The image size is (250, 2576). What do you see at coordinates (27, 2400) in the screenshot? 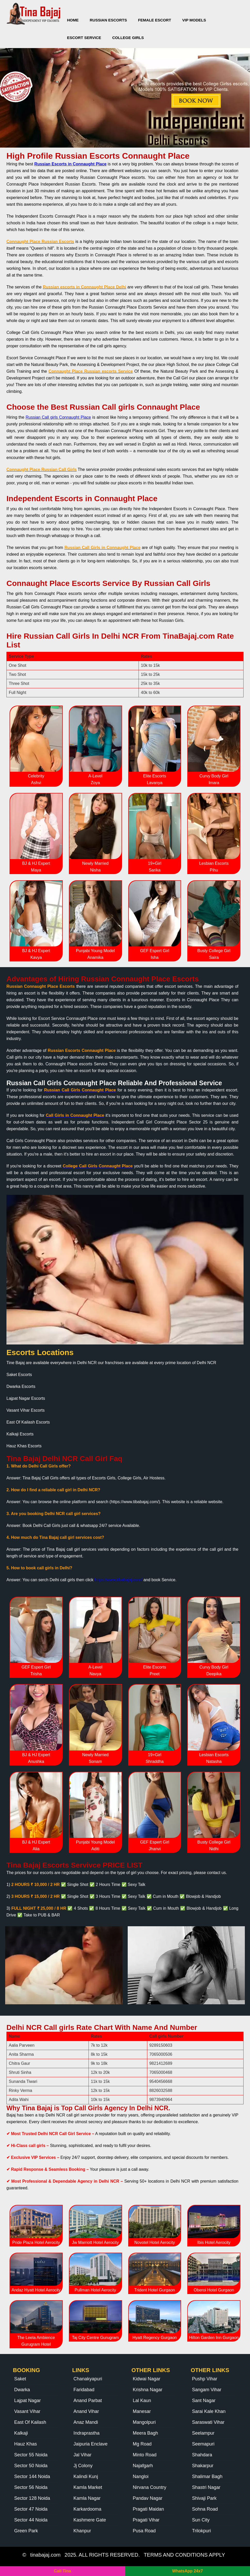
I see `Lajpat Nagar` at bounding box center [27, 2400].